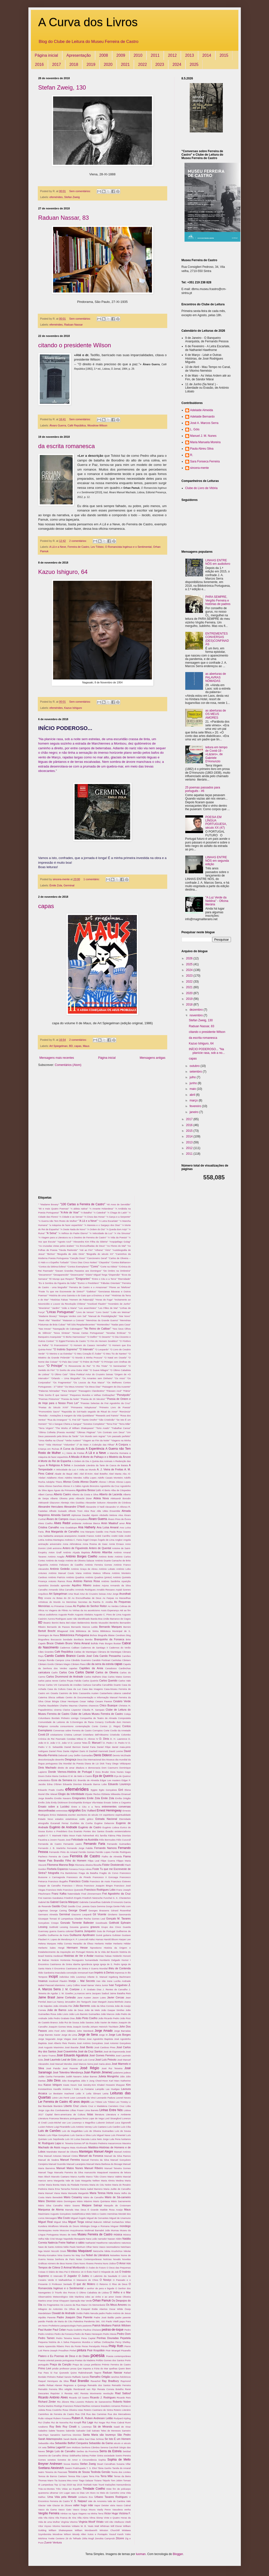 Image resolution: width=269 pixels, height=2576 pixels. I want to click on l Folio, so click(75, 2089).